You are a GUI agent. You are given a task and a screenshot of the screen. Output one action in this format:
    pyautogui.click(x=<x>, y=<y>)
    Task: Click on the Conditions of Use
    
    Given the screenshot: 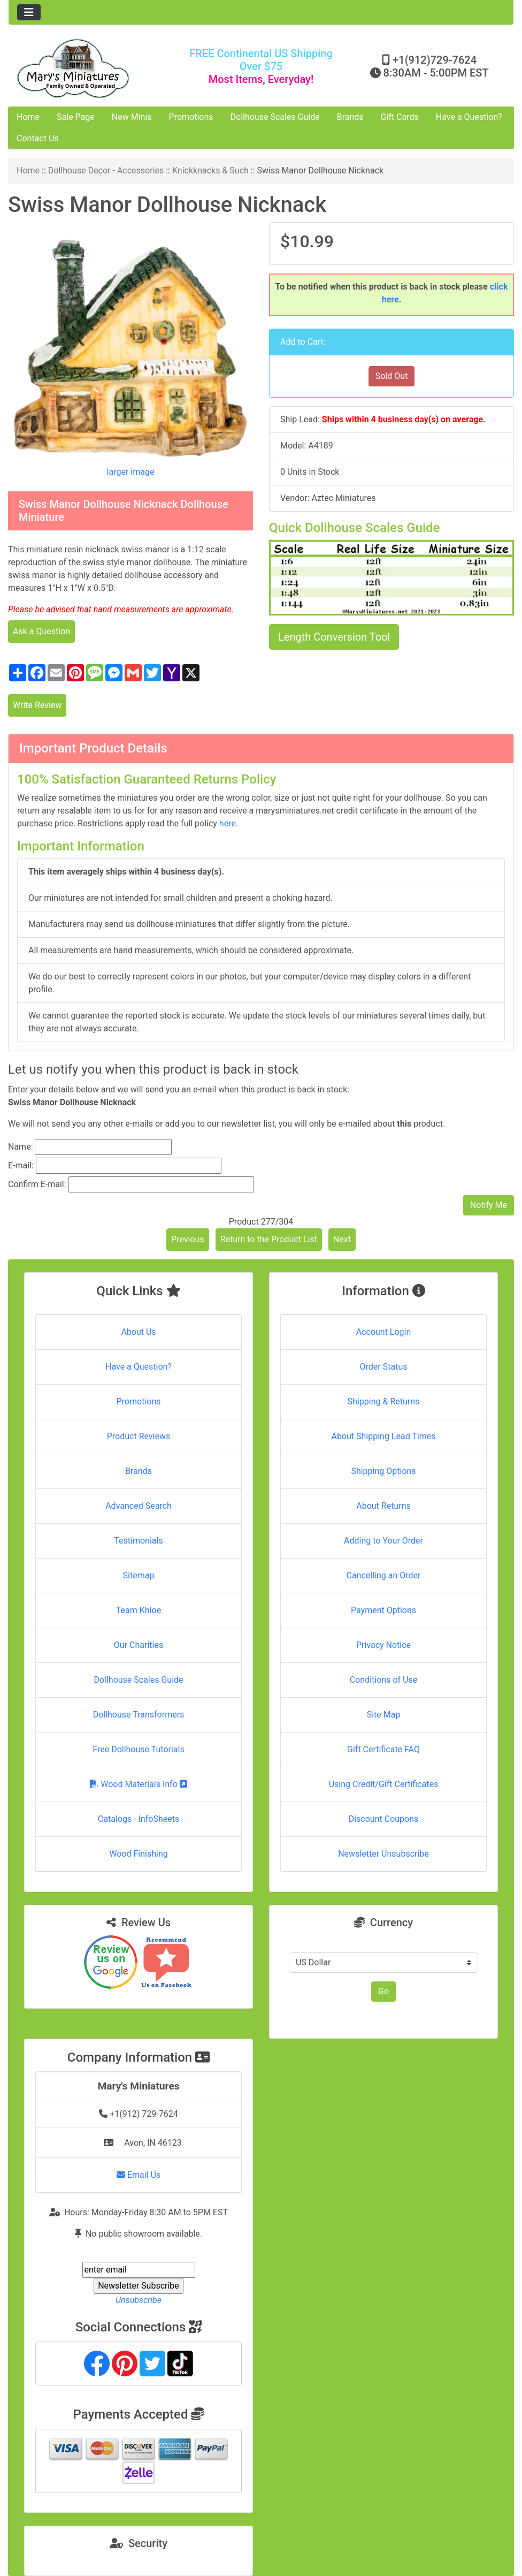 What is the action you would take?
    pyautogui.click(x=383, y=1680)
    